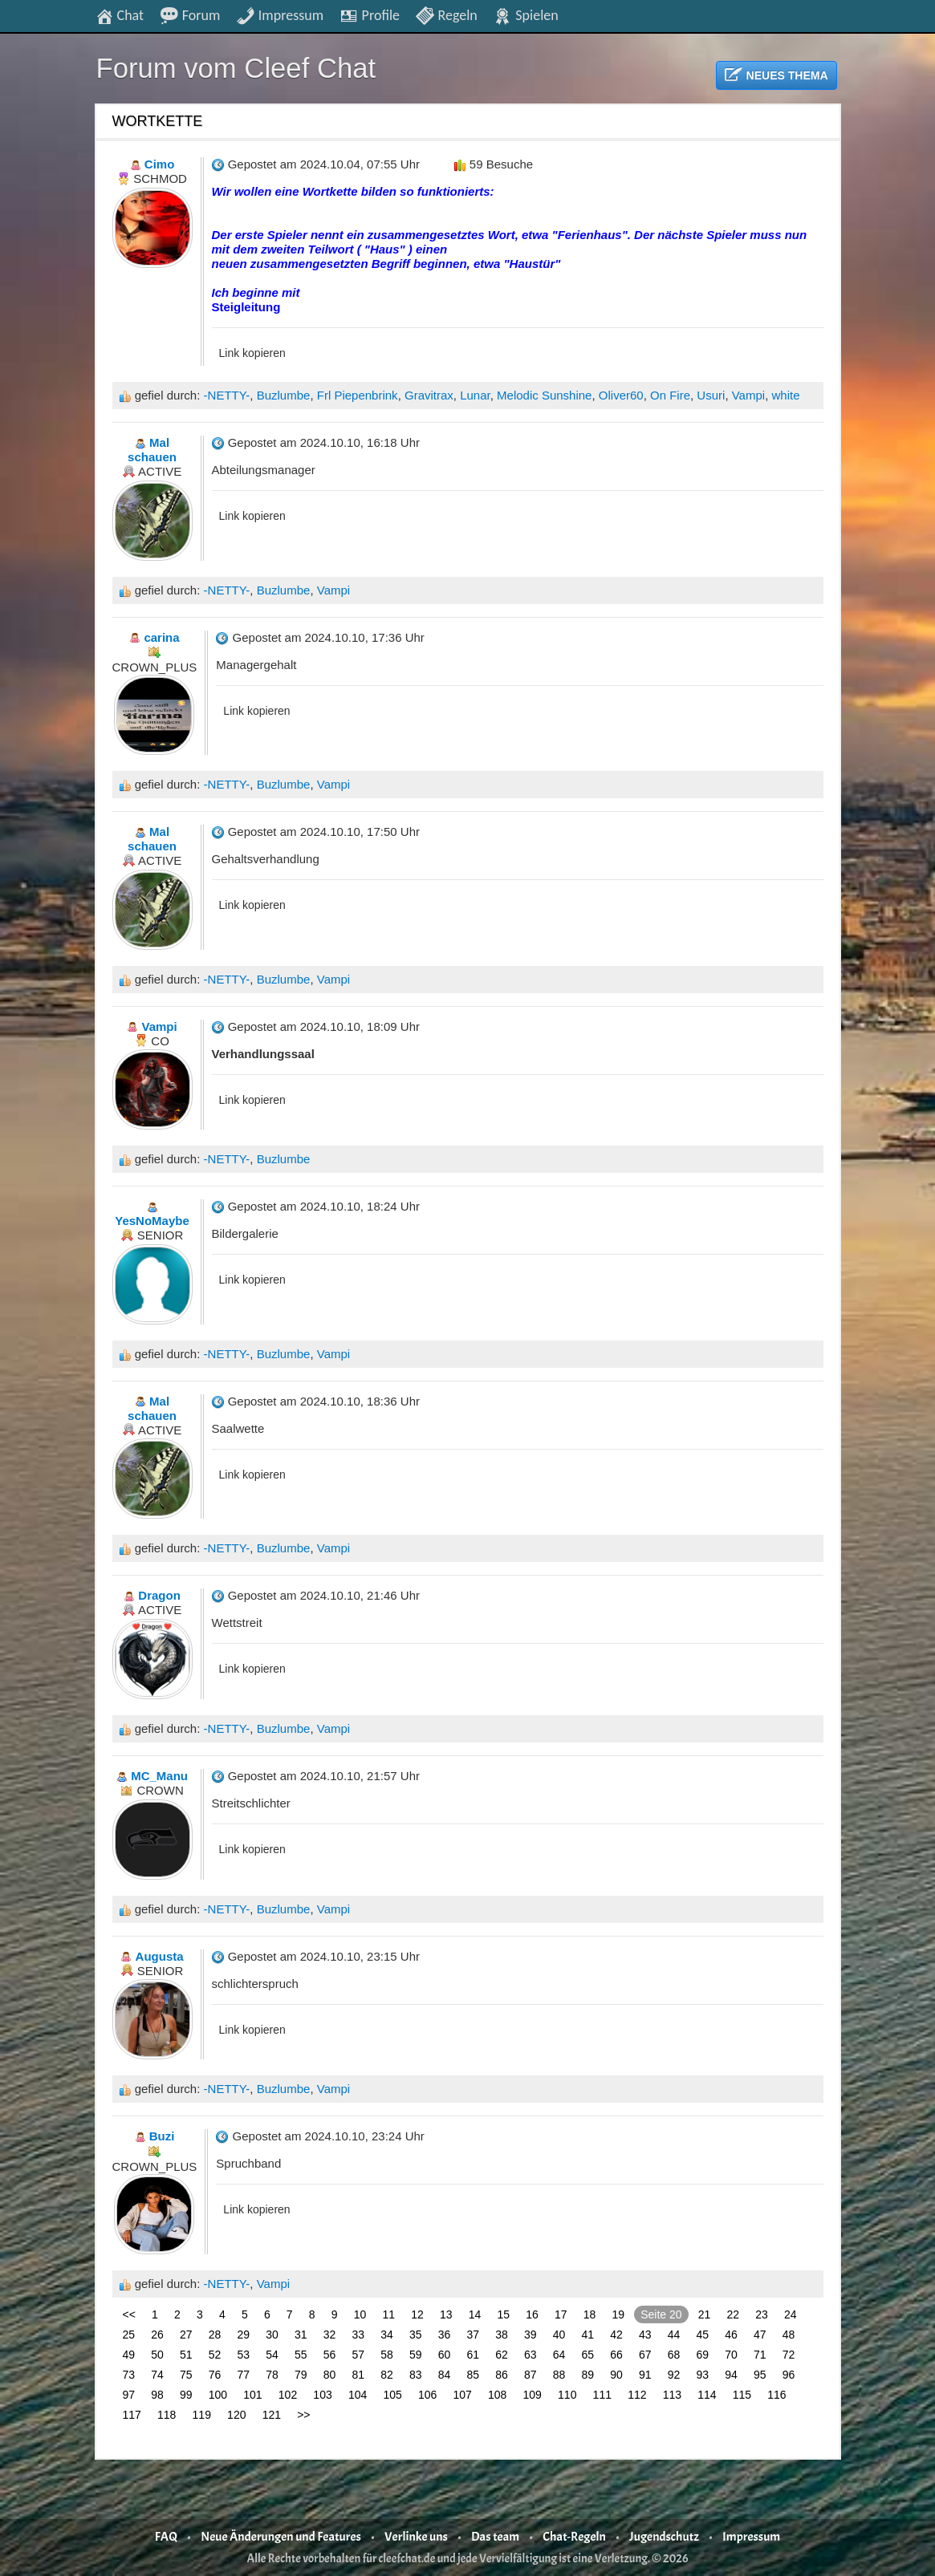 The image size is (935, 2576). What do you see at coordinates (645, 2354) in the screenshot?
I see `67` at bounding box center [645, 2354].